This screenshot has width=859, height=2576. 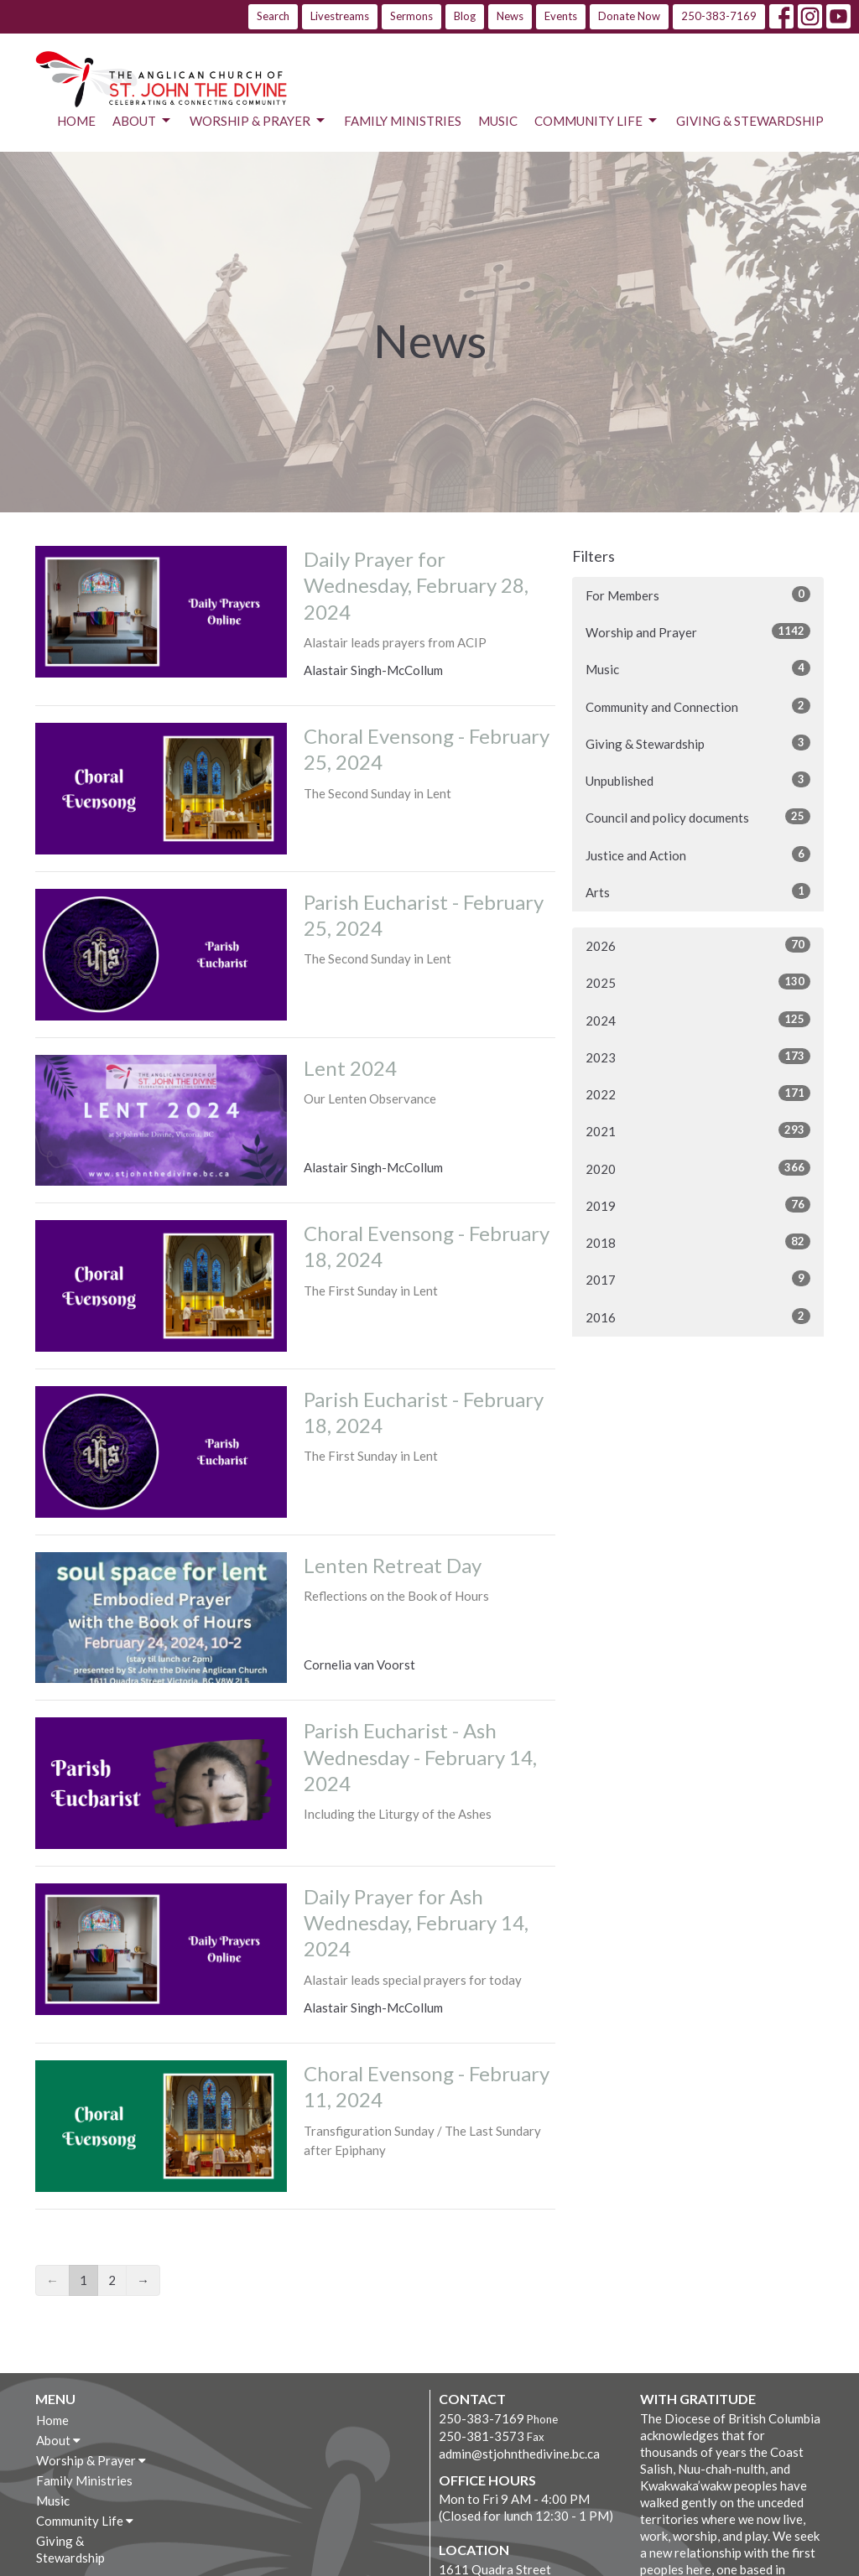 What do you see at coordinates (698, 631) in the screenshot?
I see `Worship and Prayer` at bounding box center [698, 631].